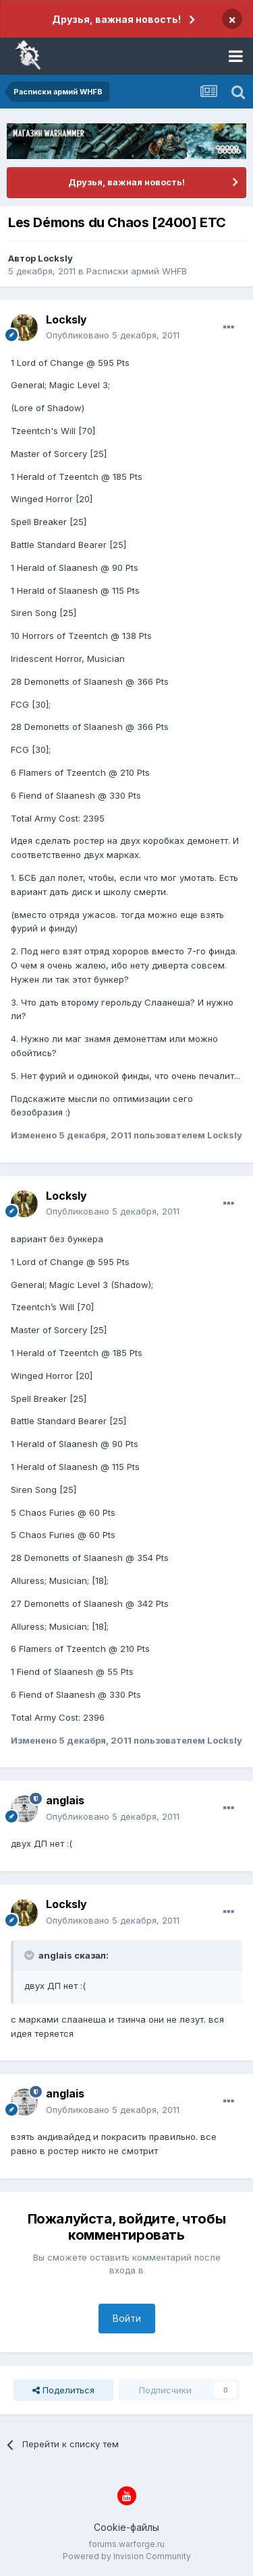 The image size is (253, 2576). I want to click on forums.warforge.ru, so click(126, 2544).